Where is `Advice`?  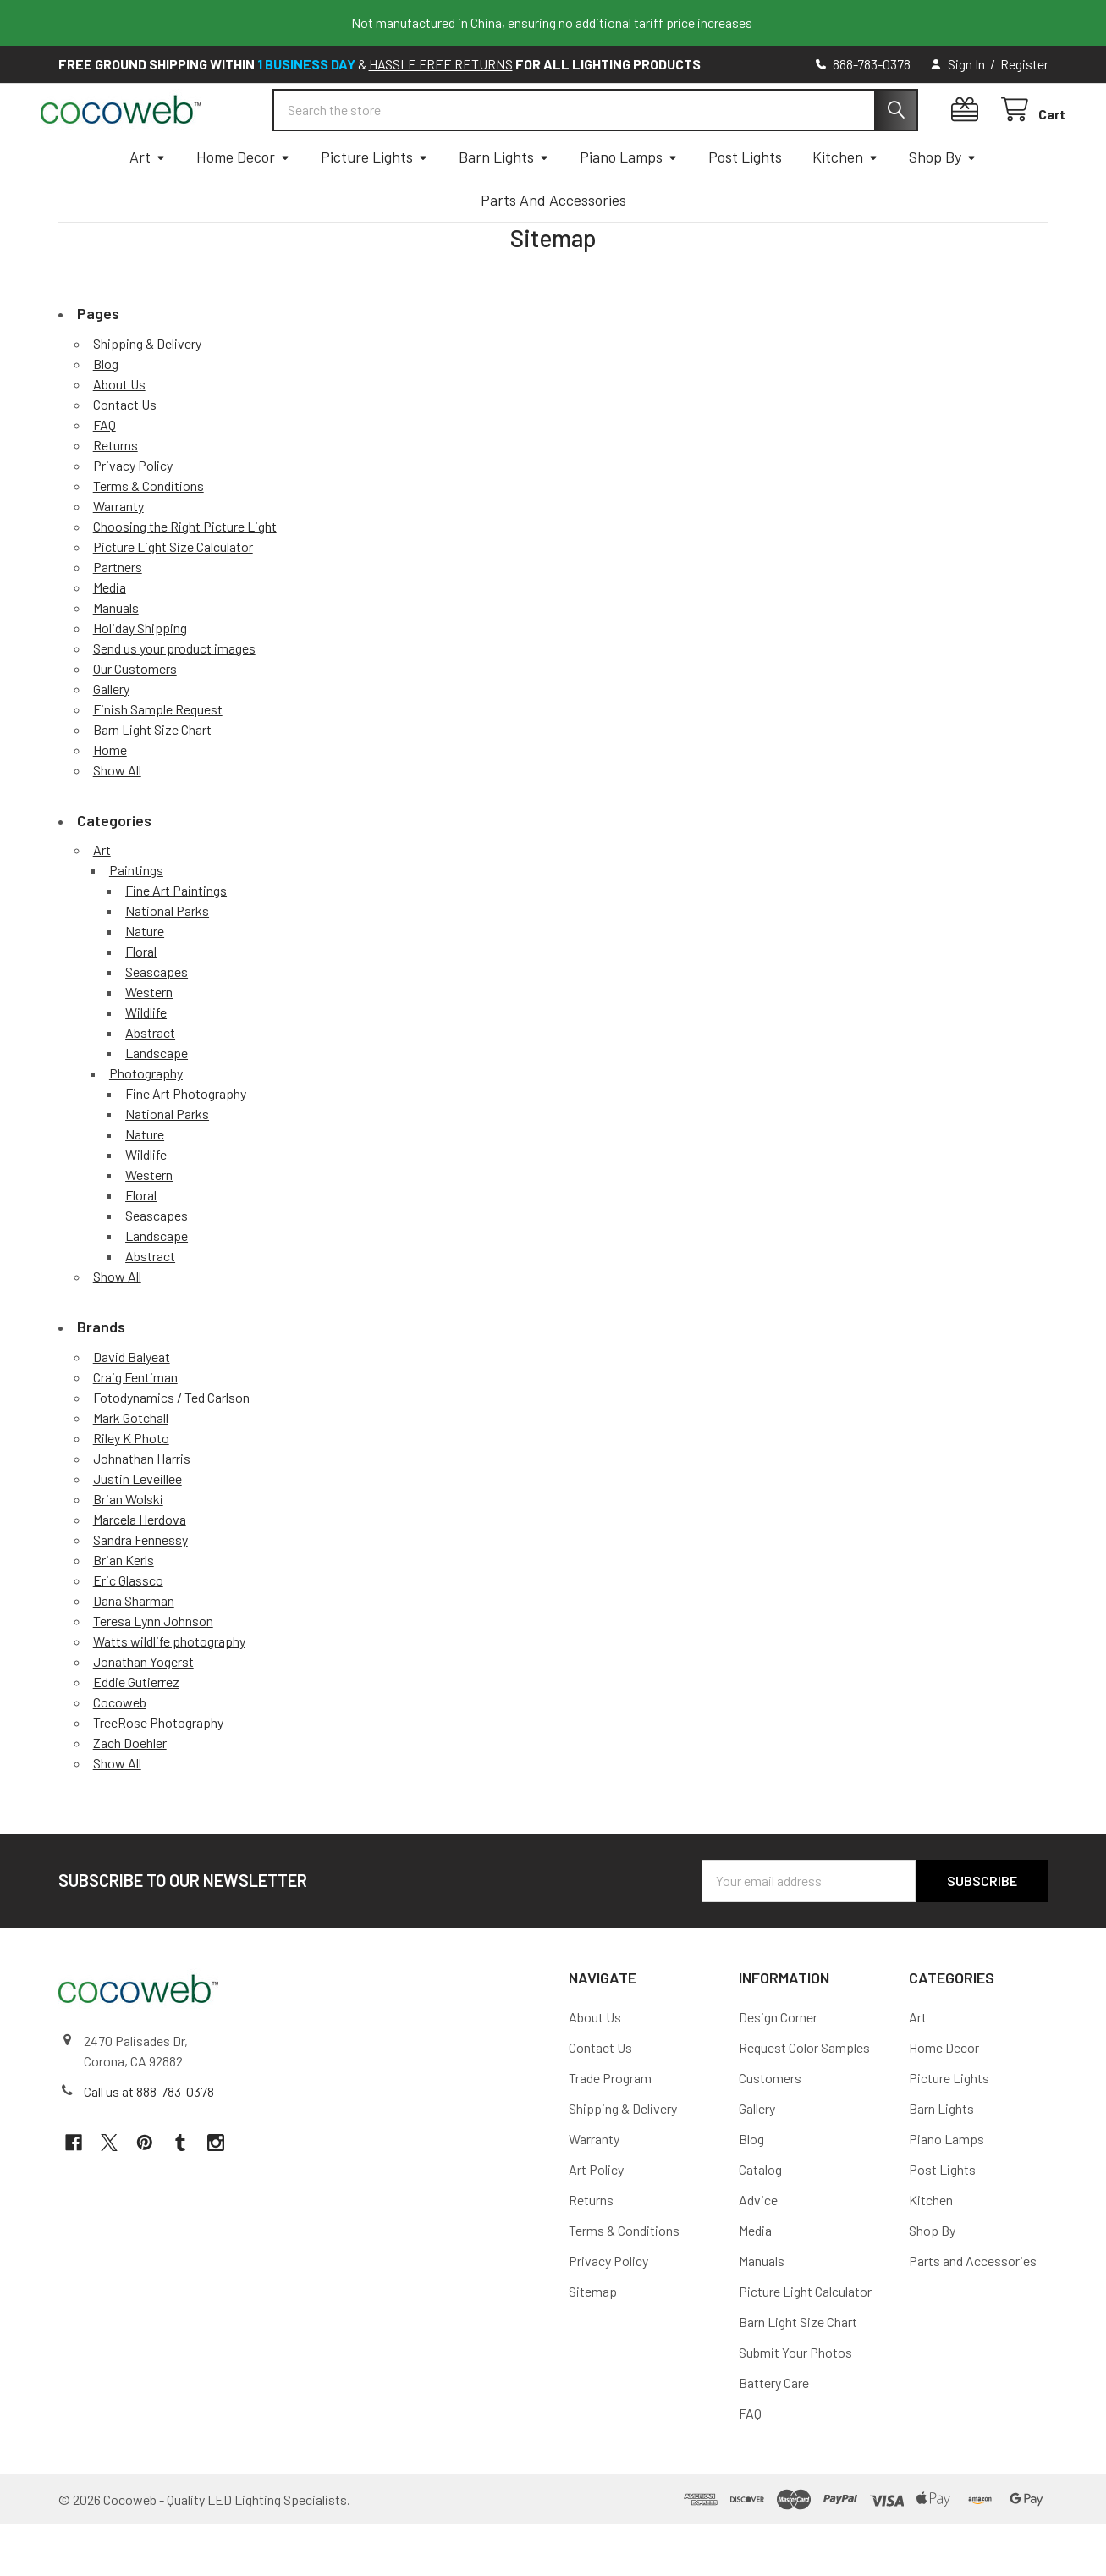 Advice is located at coordinates (758, 2251).